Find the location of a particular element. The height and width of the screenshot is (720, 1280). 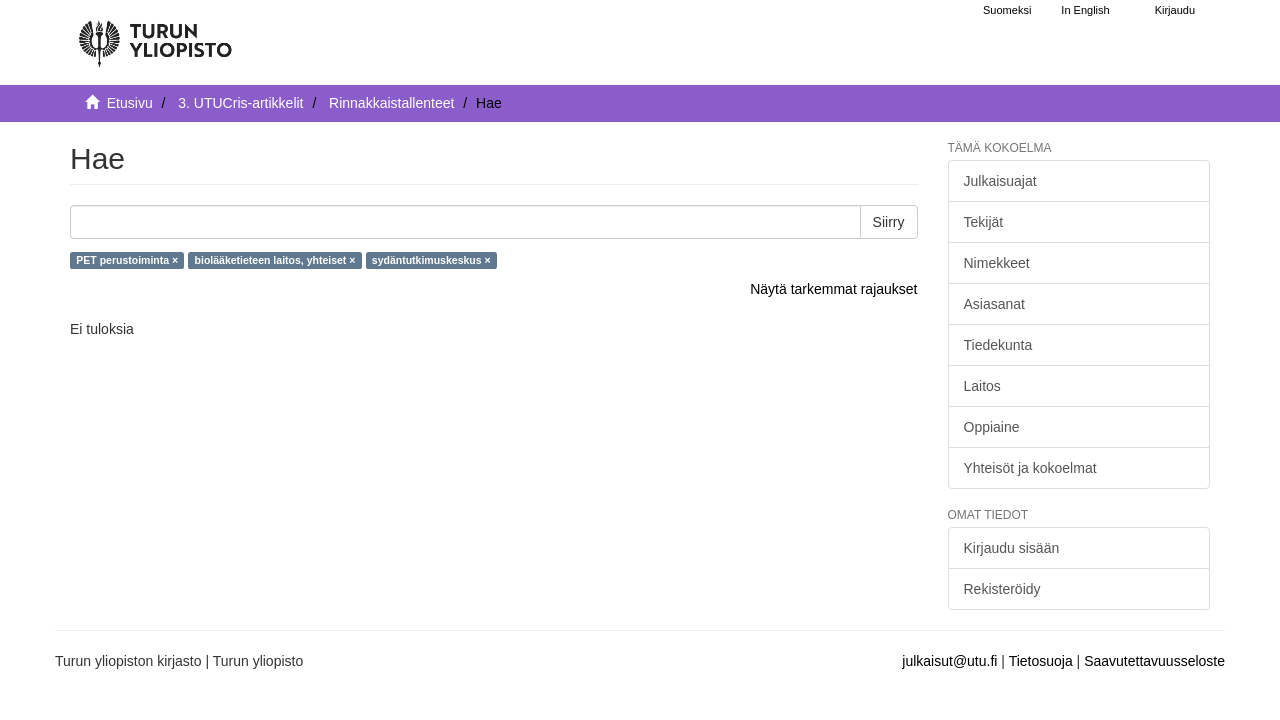

Suomeksi is located at coordinates (1007, 10).